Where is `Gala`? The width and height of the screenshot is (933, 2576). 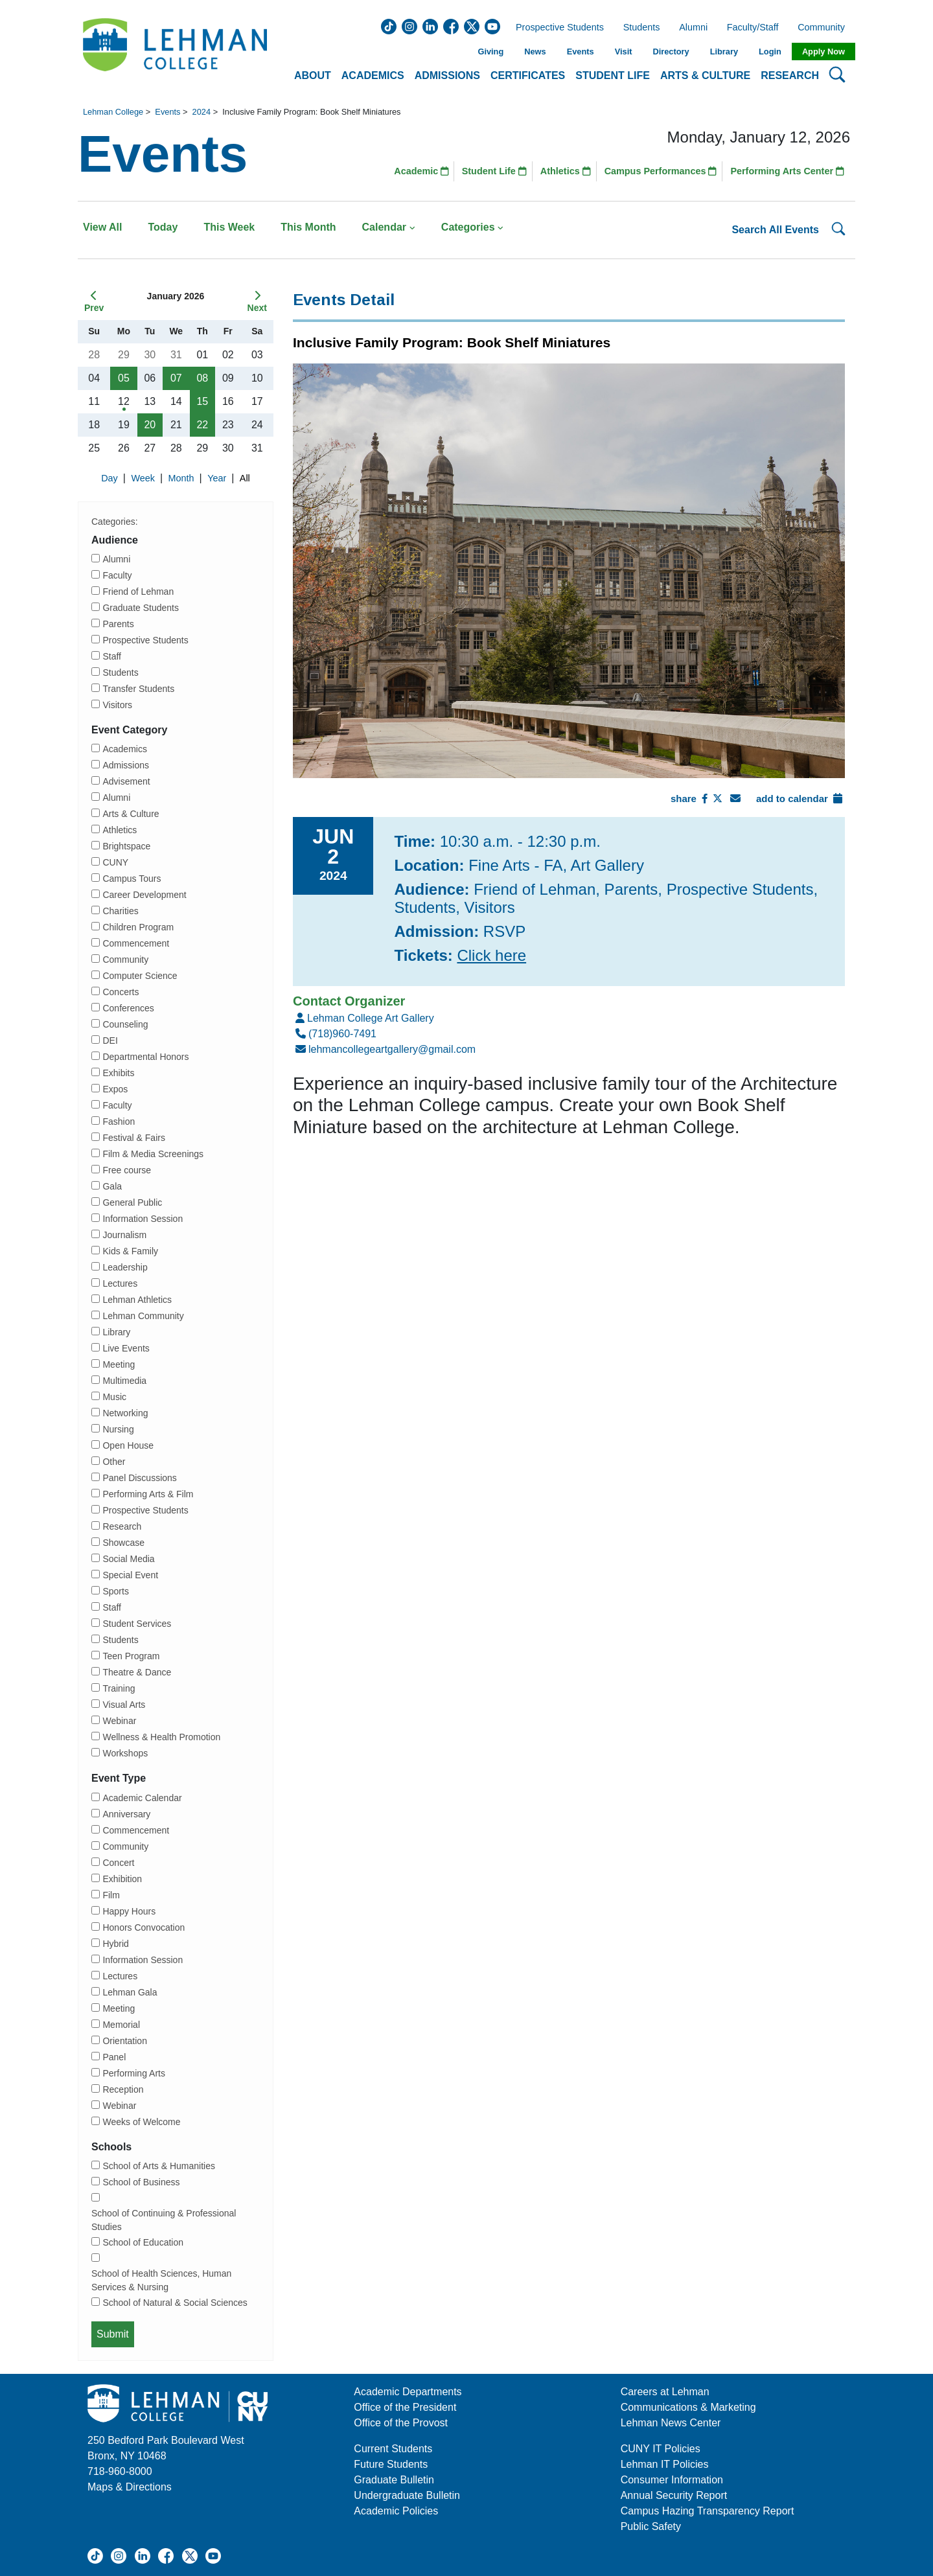
Gala is located at coordinates (112, 1186).